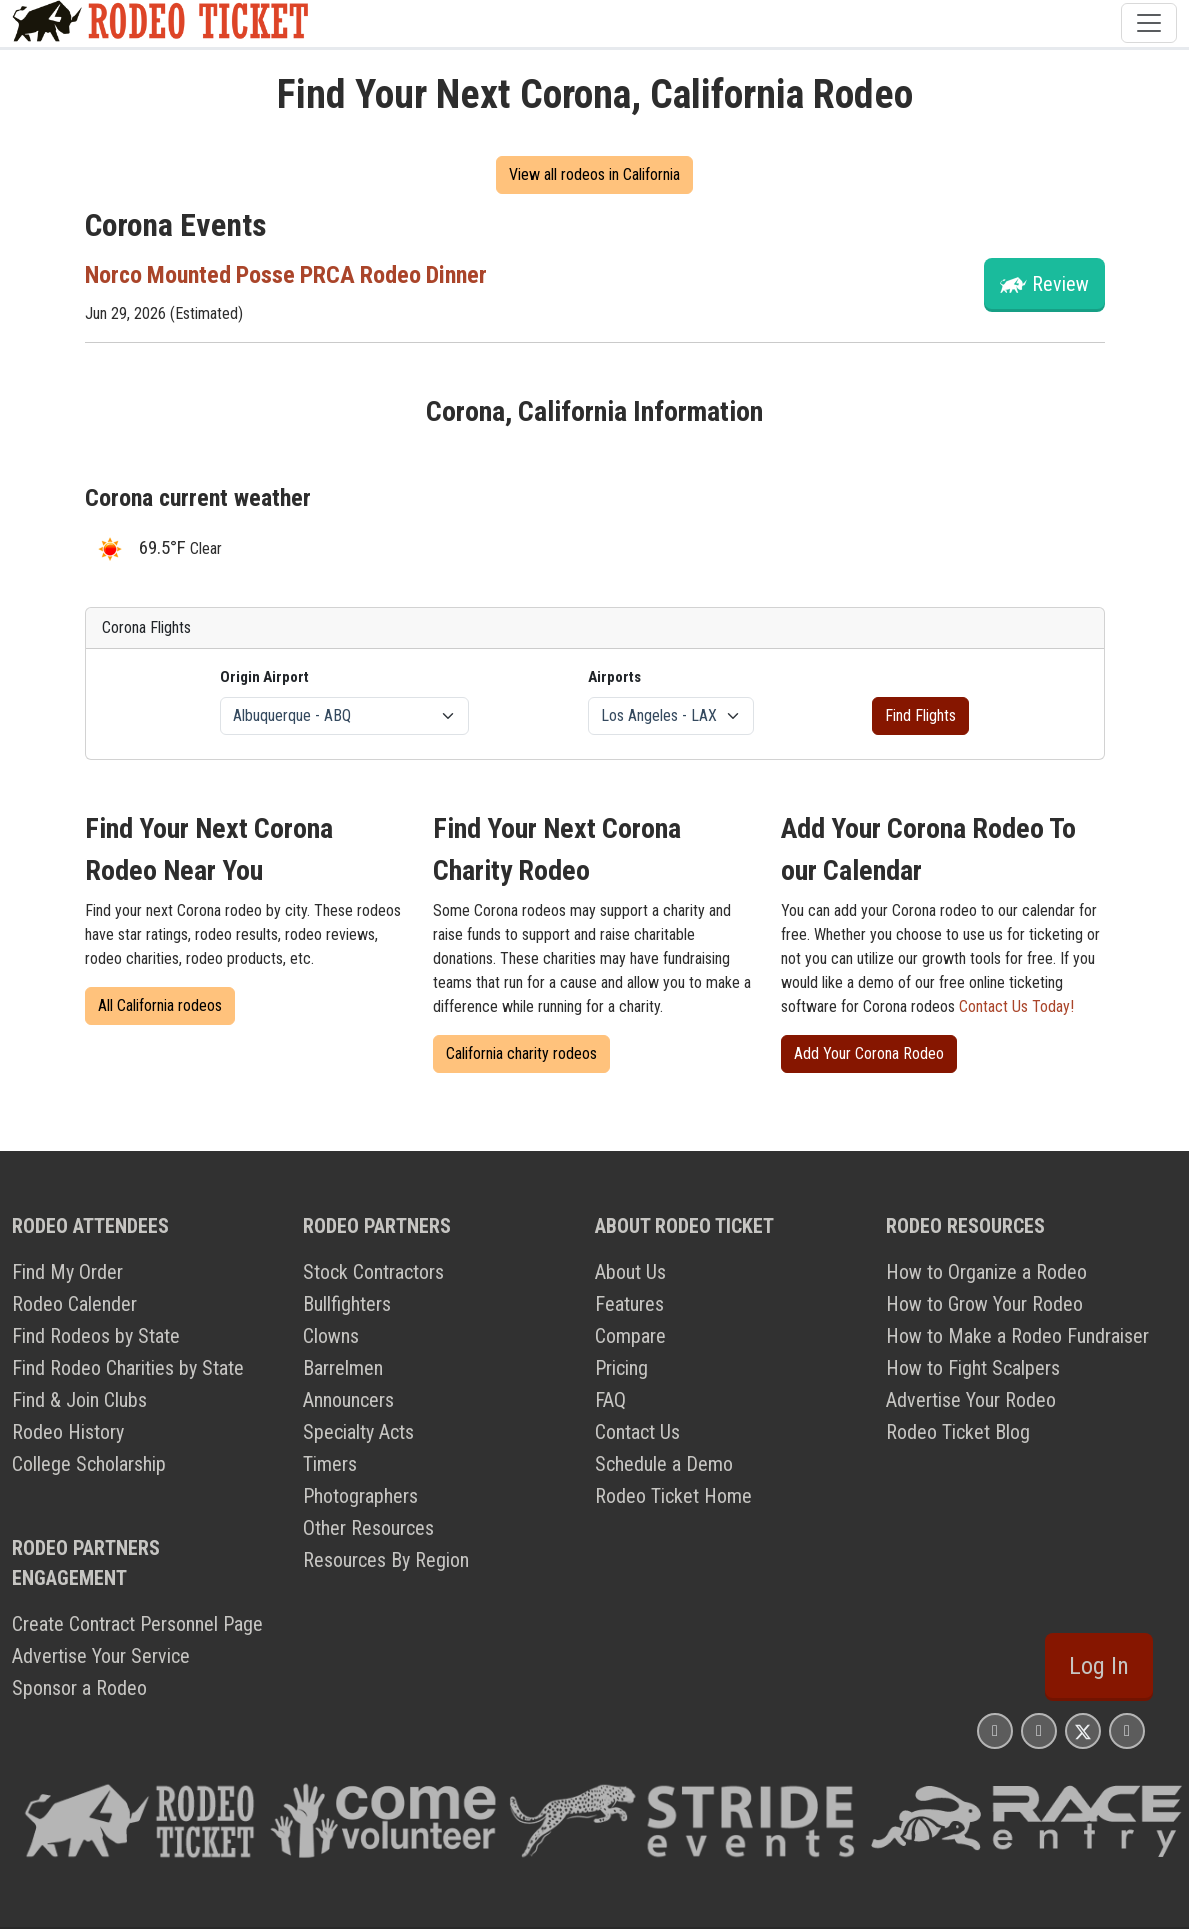 This screenshot has height=1929, width=1189. I want to click on Review, so click(1060, 284).